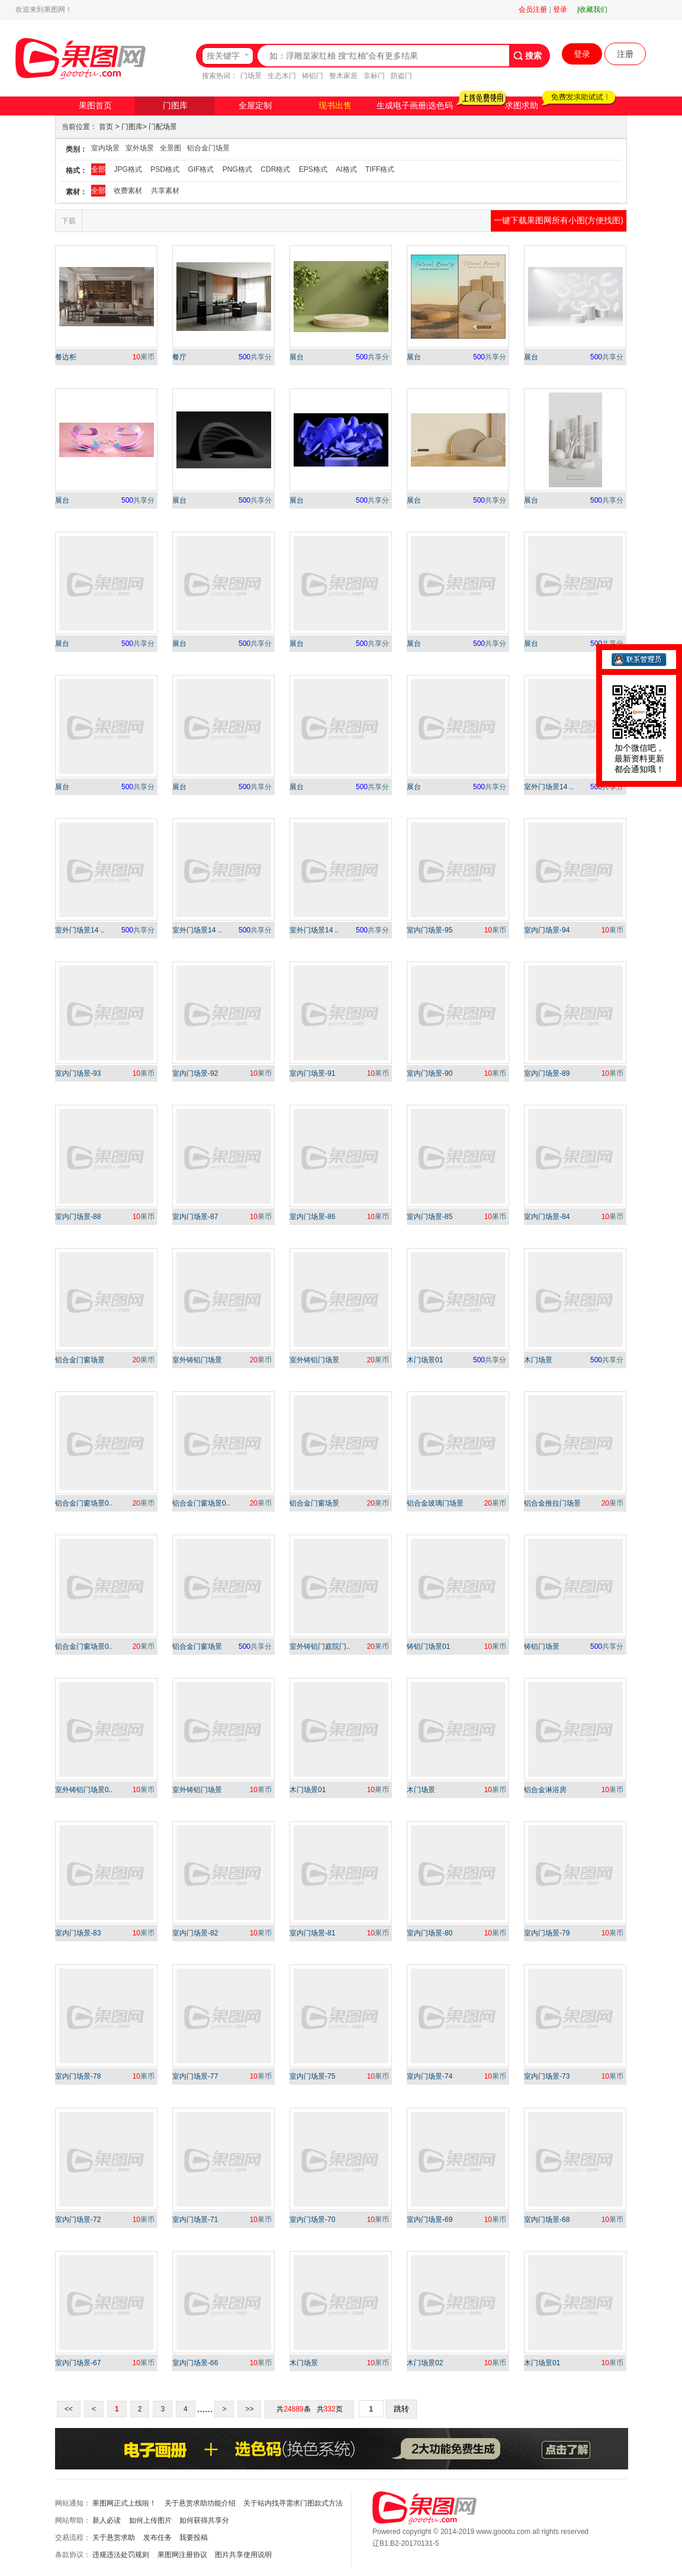 The height and width of the screenshot is (2576, 682). What do you see at coordinates (193, 2537) in the screenshot?
I see `我要投稿` at bounding box center [193, 2537].